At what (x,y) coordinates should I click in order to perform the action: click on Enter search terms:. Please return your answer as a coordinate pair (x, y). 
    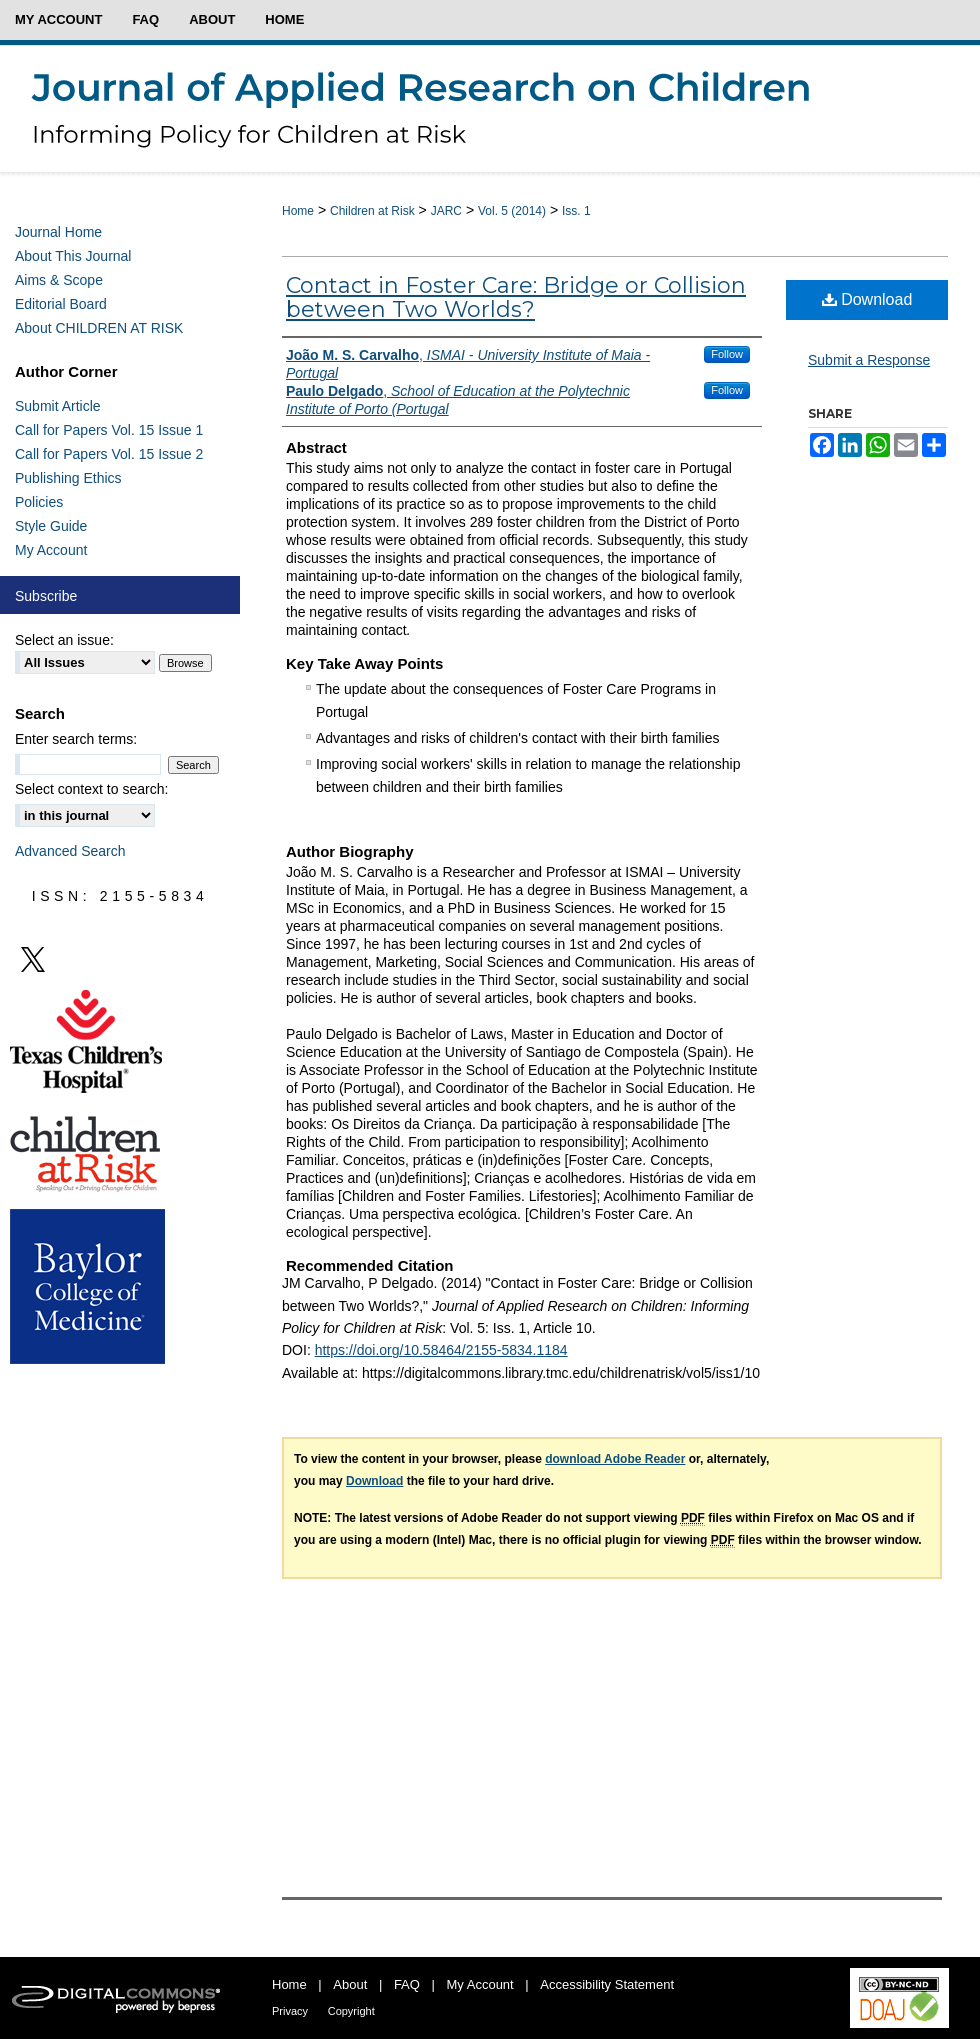
    Looking at the image, I should click on (76, 739).